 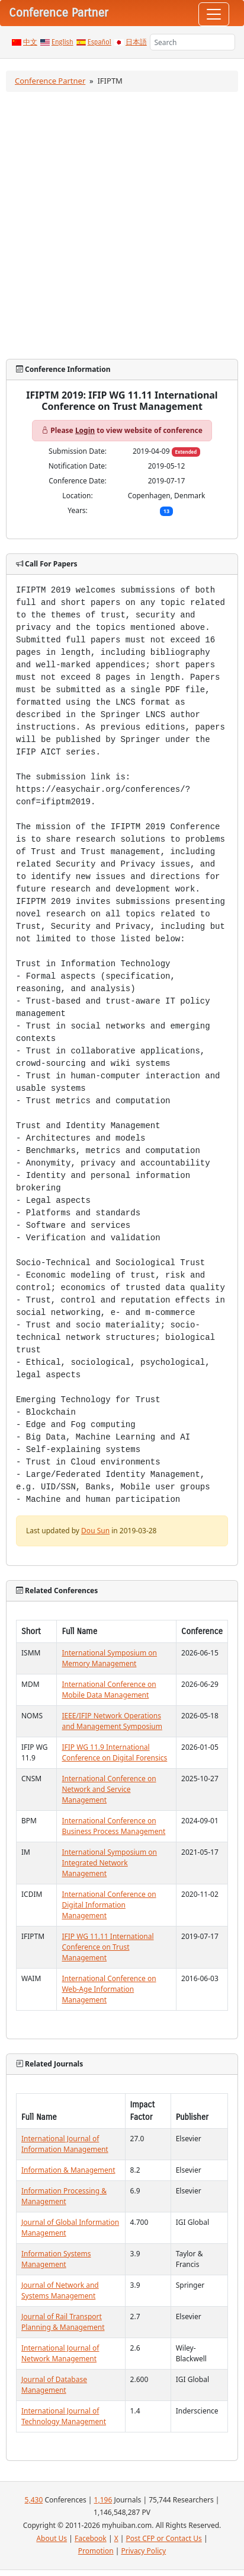 What do you see at coordinates (136, 42) in the screenshot?
I see `日本語` at bounding box center [136, 42].